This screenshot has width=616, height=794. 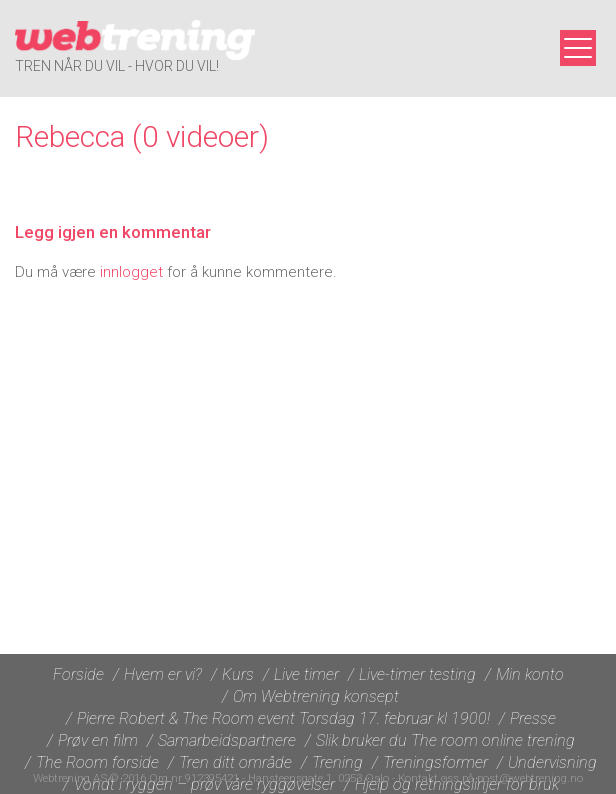 What do you see at coordinates (78, 674) in the screenshot?
I see `Forside` at bounding box center [78, 674].